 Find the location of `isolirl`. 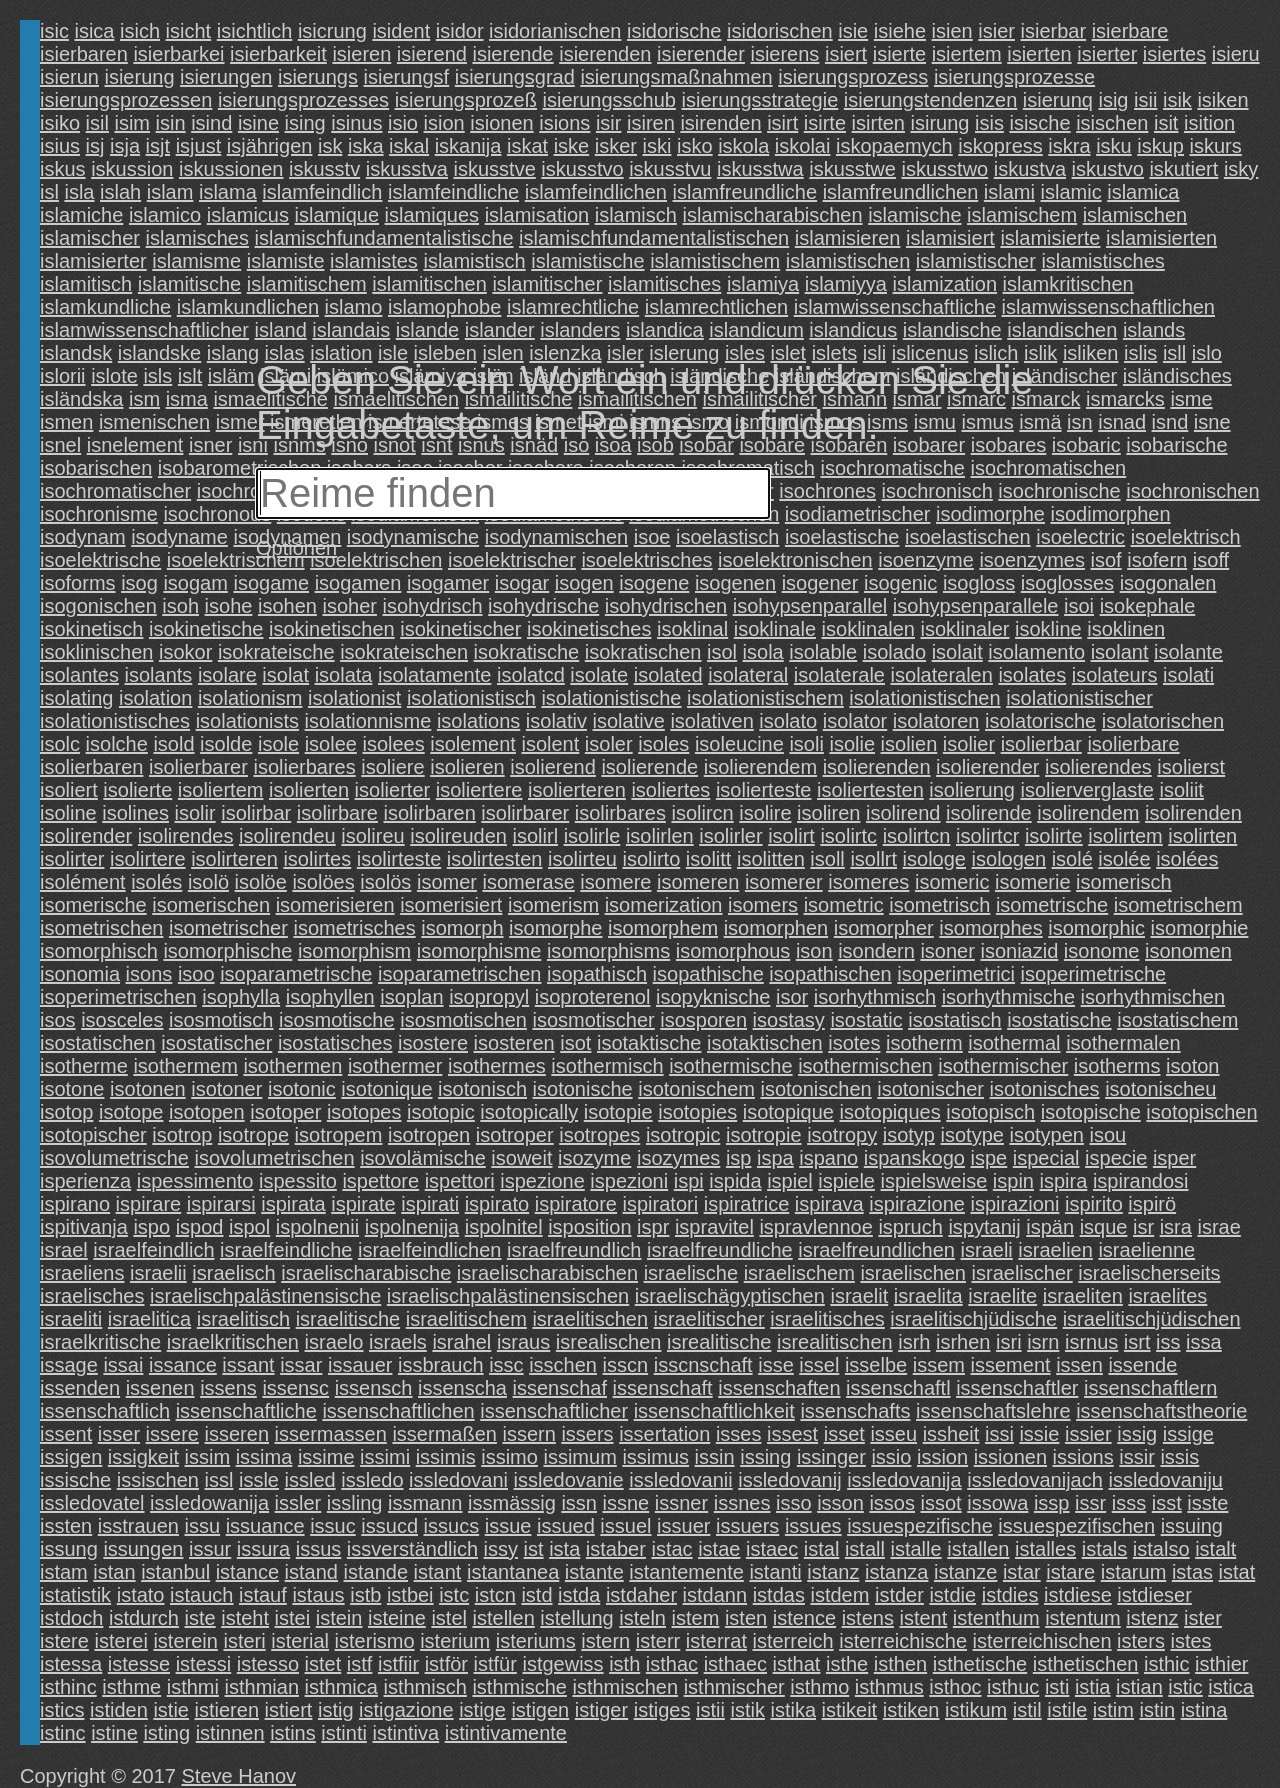

isolirl is located at coordinates (536, 836).